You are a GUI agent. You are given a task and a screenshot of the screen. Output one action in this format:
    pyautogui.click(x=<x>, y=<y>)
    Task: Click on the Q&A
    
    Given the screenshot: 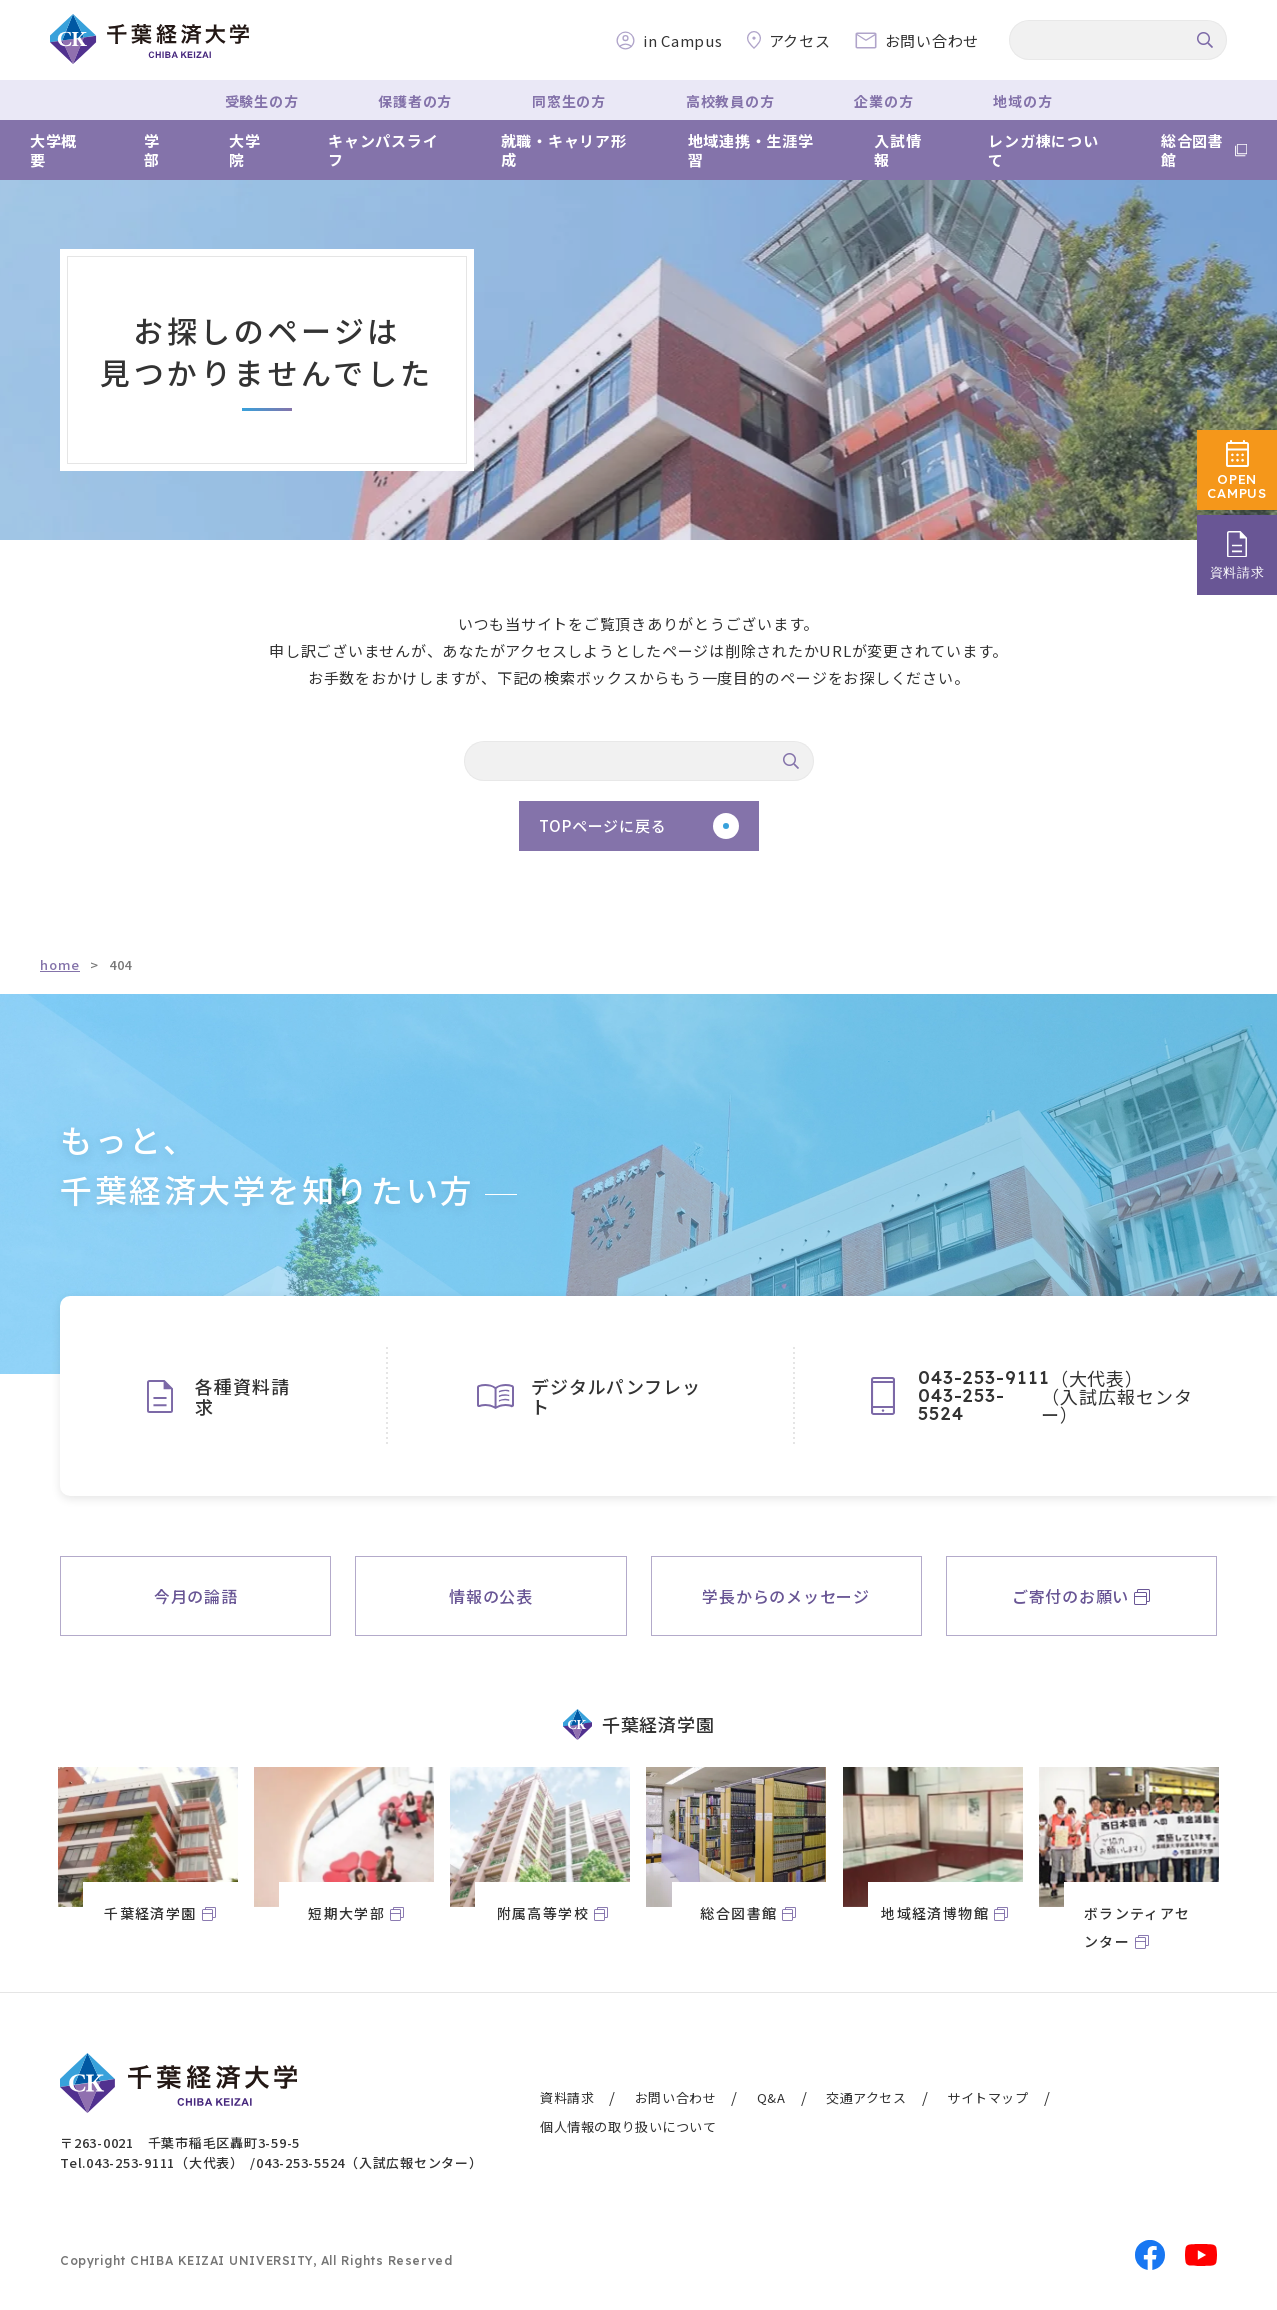 What is the action you would take?
    pyautogui.click(x=771, y=2097)
    